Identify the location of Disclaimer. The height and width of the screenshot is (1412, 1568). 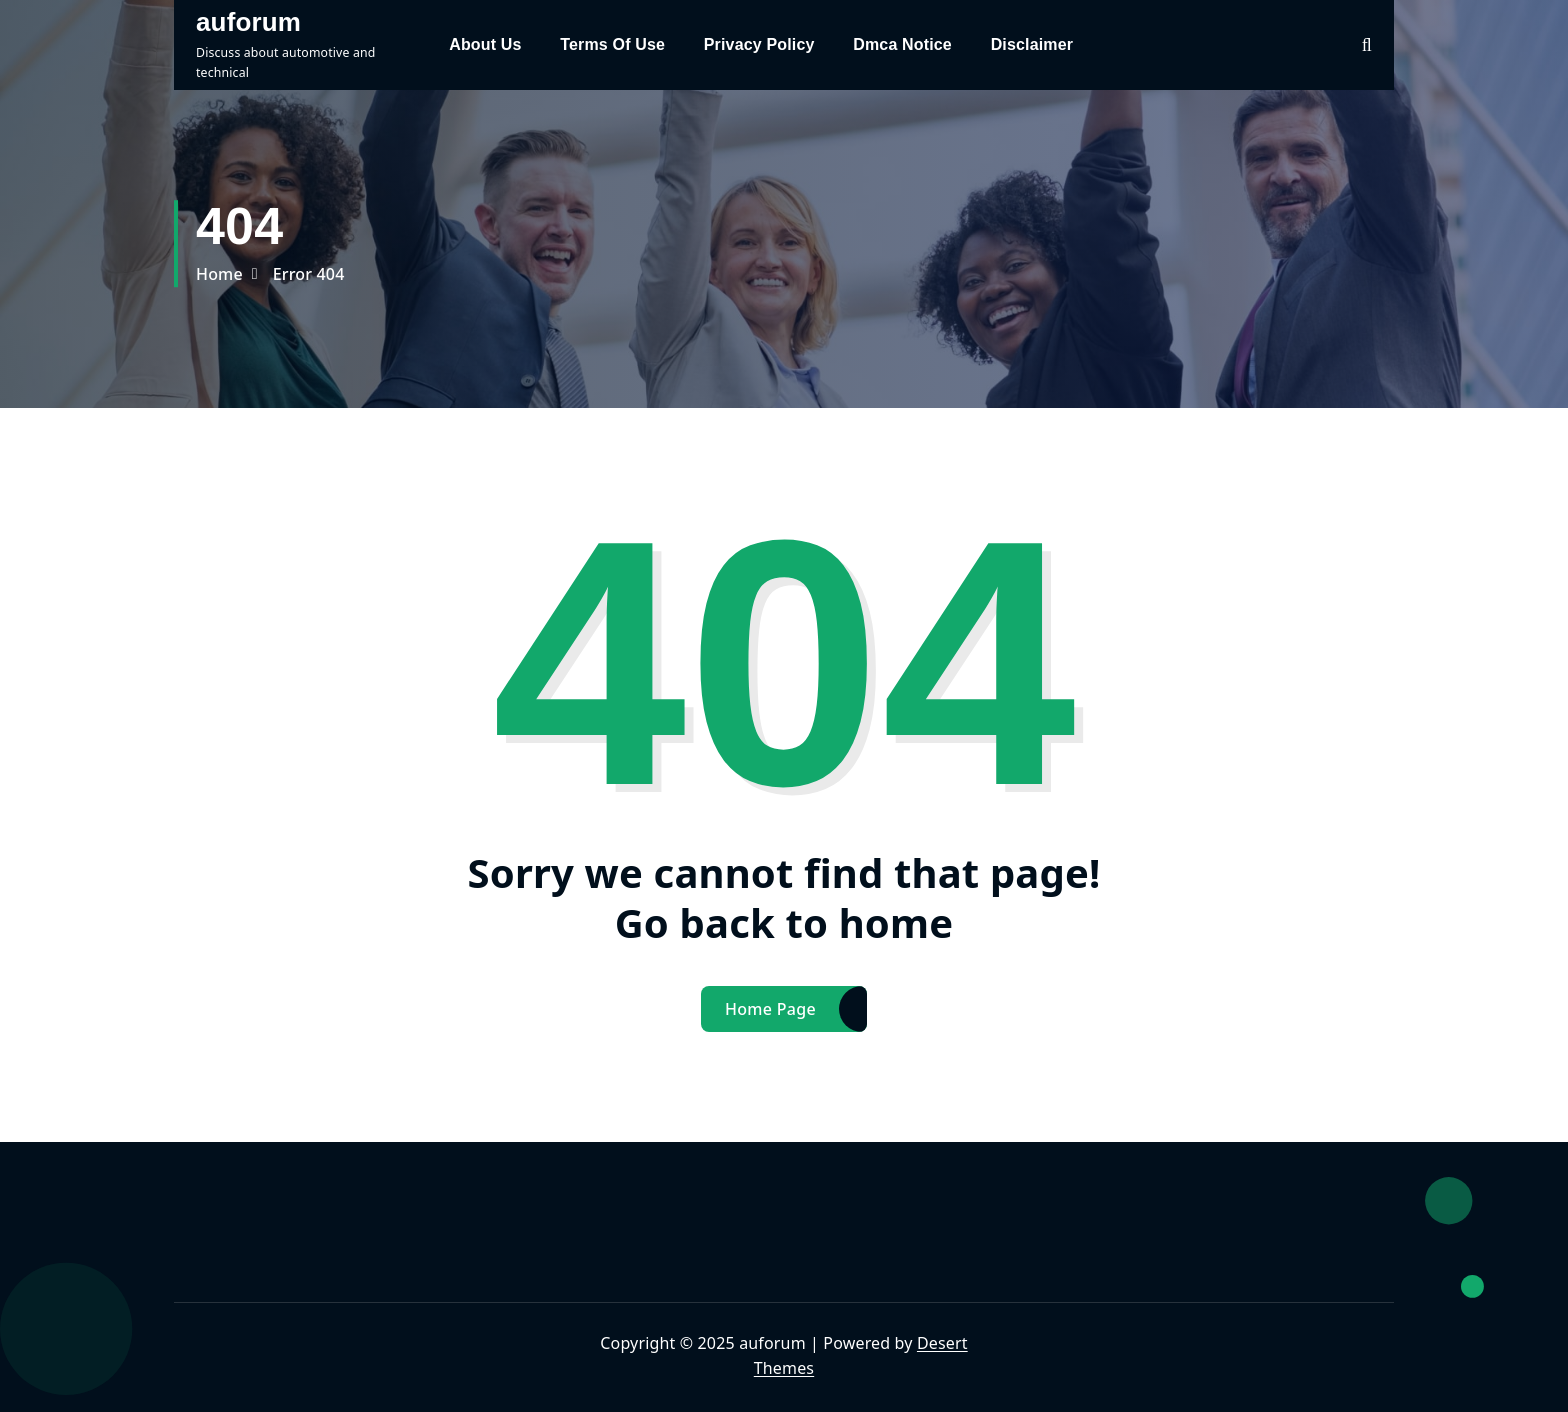
(1032, 44).